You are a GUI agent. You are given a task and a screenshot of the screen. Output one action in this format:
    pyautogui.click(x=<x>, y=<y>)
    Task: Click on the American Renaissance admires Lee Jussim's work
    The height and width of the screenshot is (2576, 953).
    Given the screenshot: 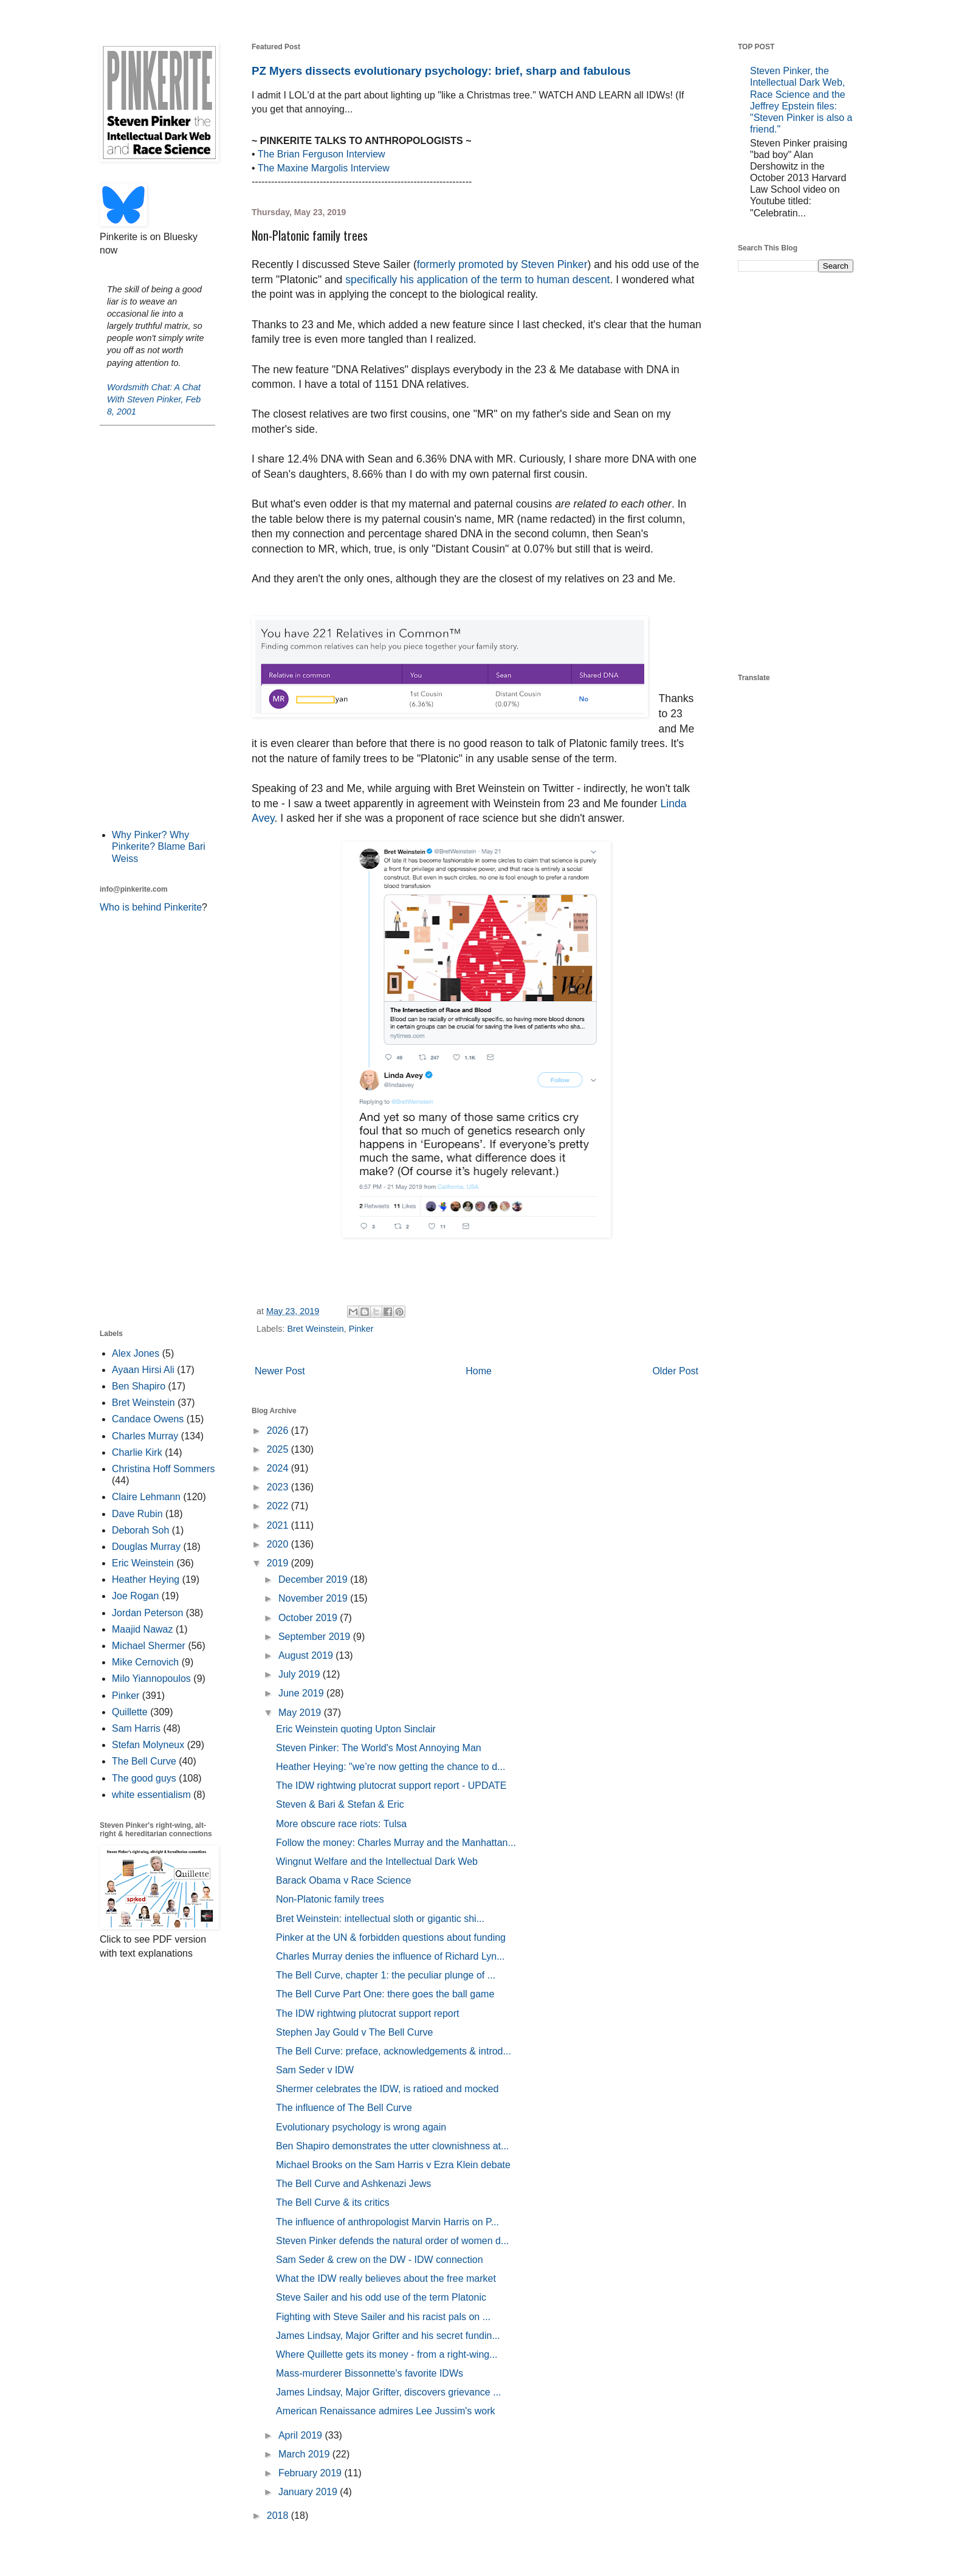 What is the action you would take?
    pyautogui.click(x=385, y=2411)
    